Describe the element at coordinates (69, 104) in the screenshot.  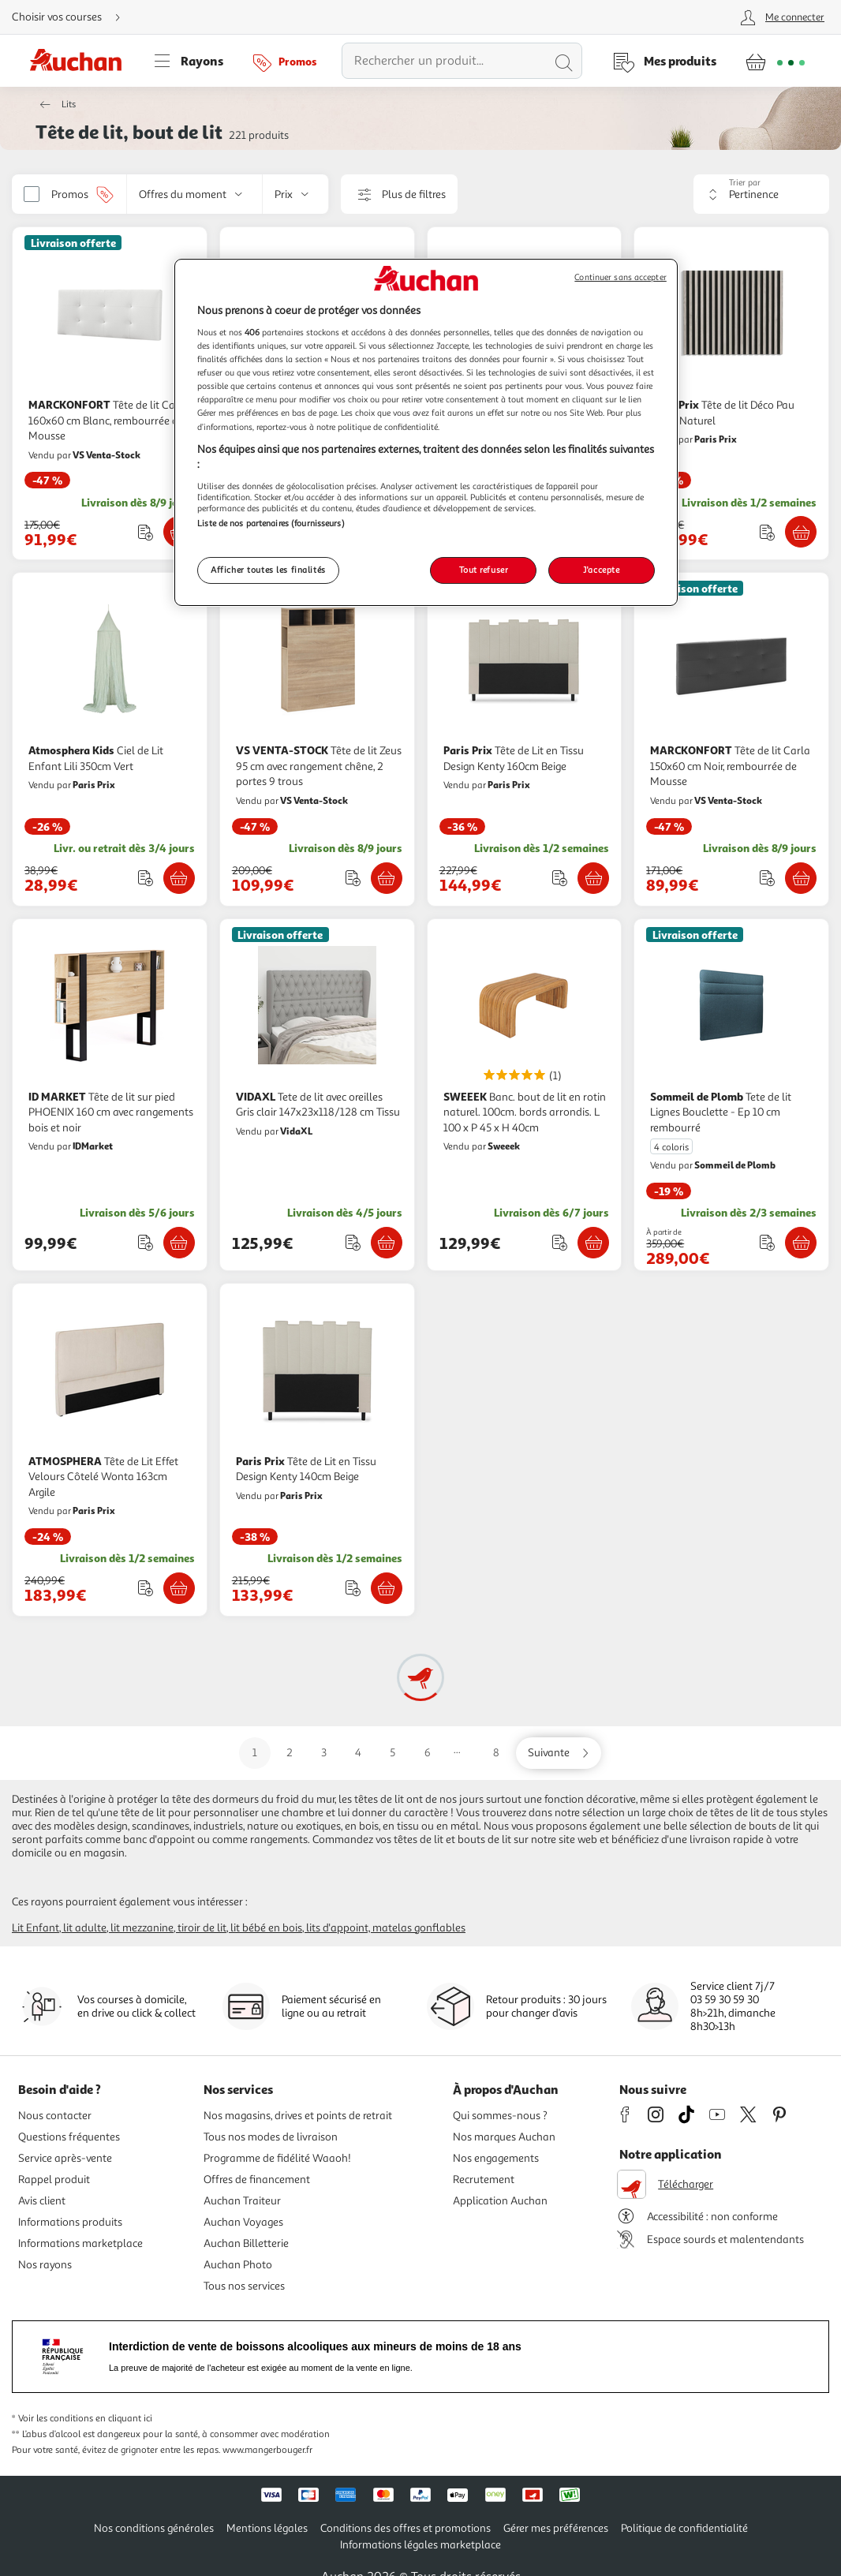
I see `Lits` at that location.